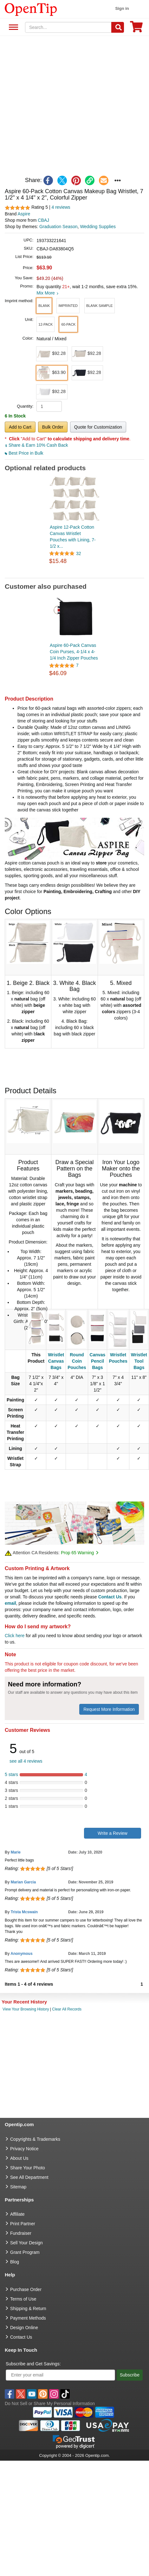 Image resolution: width=149 pixels, height=2576 pixels. I want to click on Bulk Order, so click(52, 427).